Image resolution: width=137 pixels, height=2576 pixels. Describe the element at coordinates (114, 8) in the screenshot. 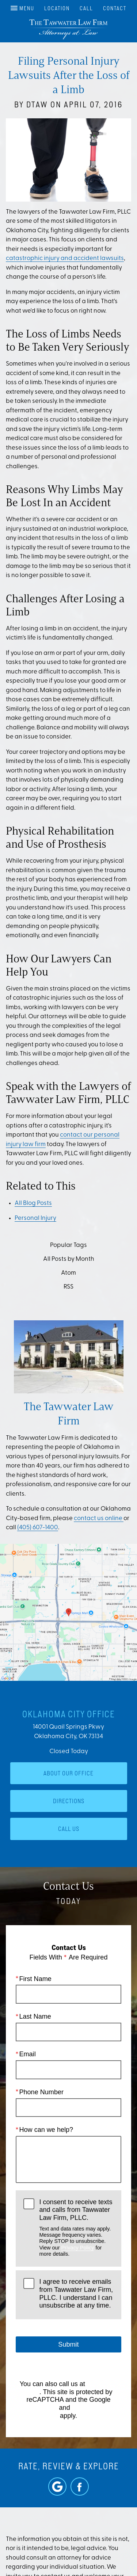

I see `Contact` at that location.